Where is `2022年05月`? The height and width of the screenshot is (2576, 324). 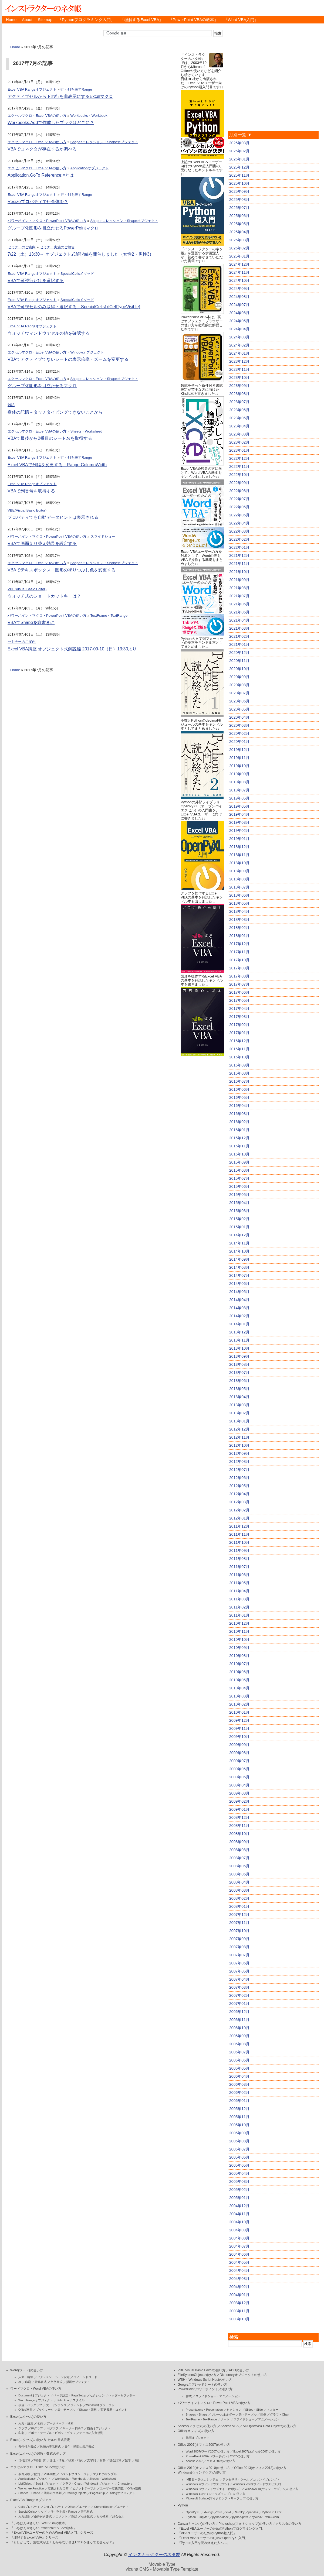 2022年05月 is located at coordinates (239, 515).